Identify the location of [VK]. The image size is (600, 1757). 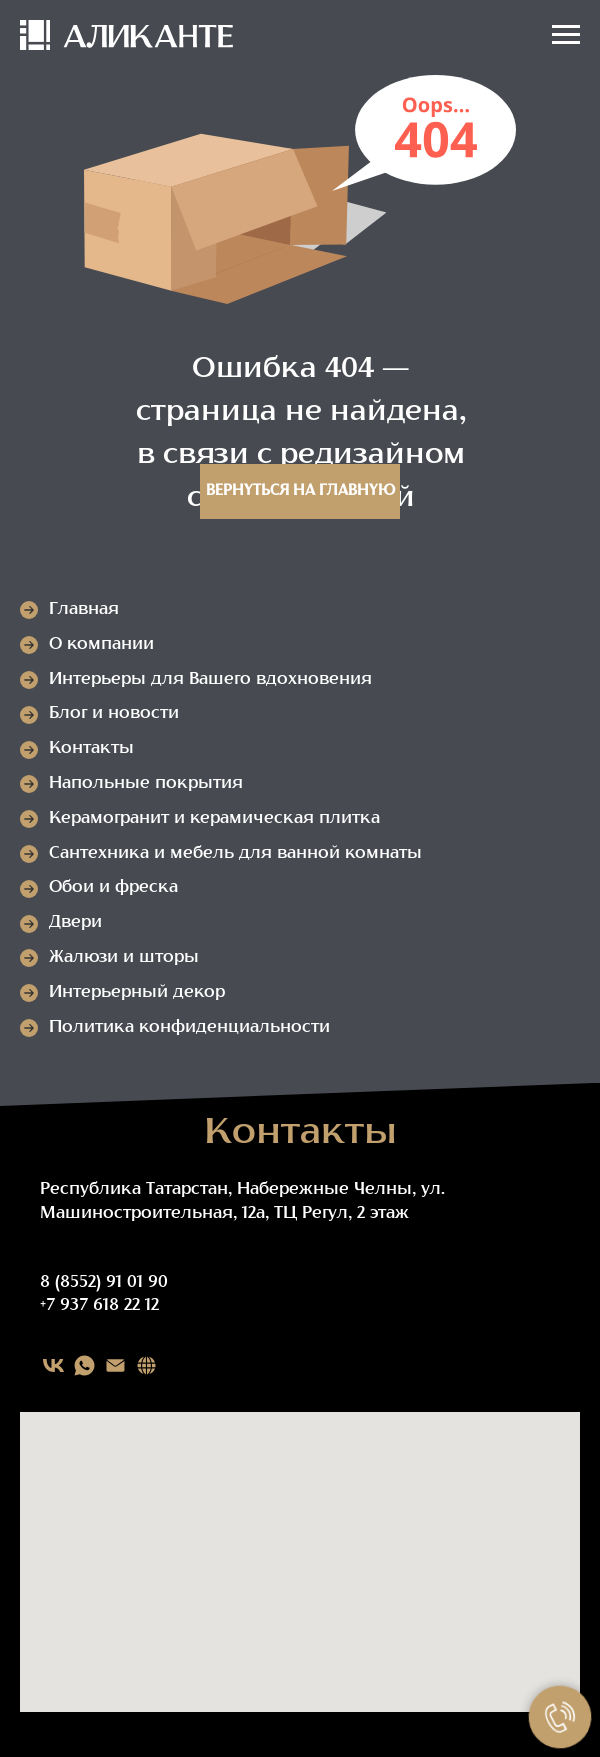
(53, 1365).